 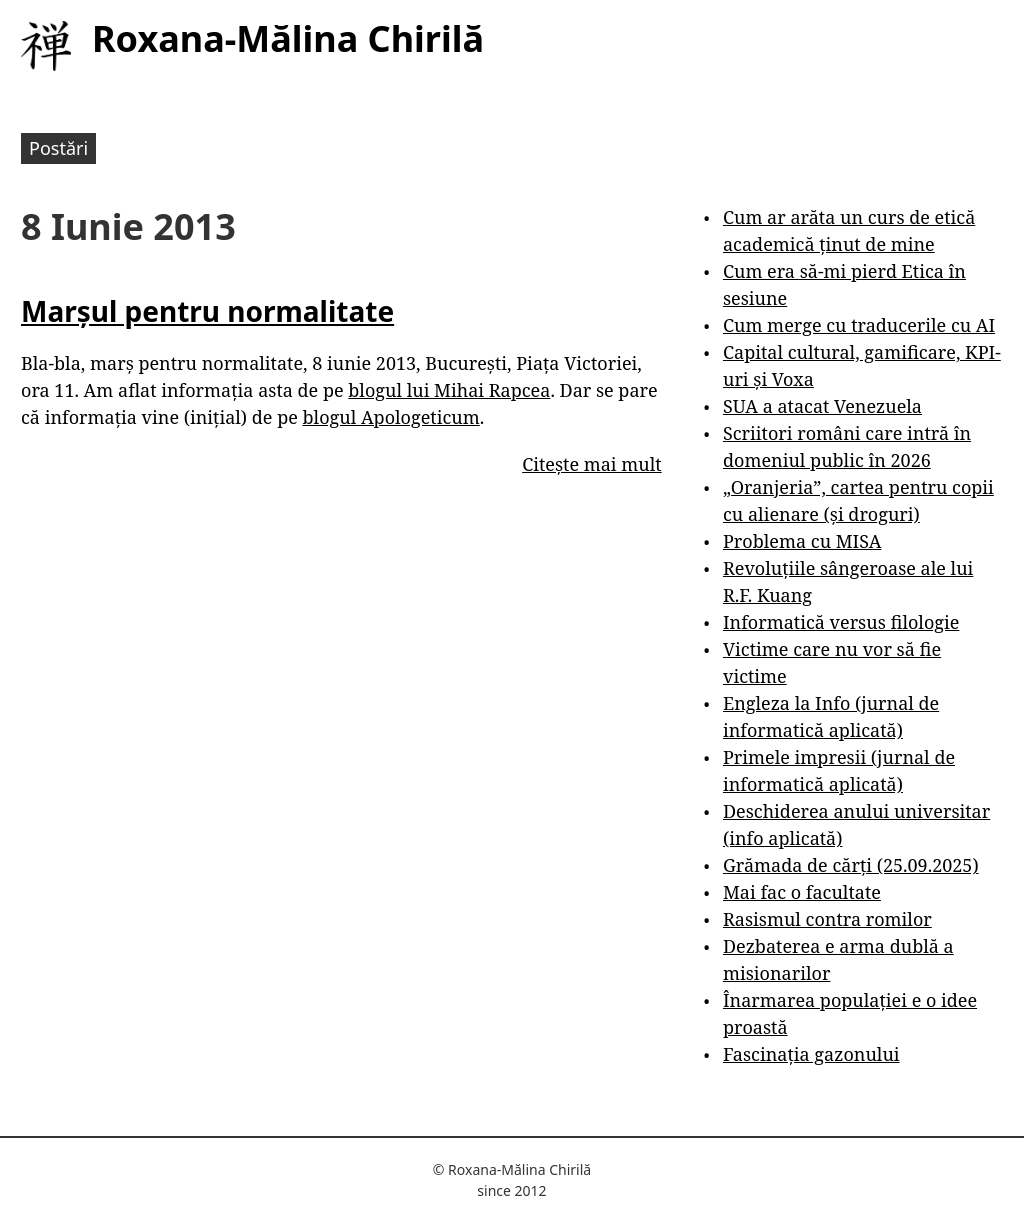 What do you see at coordinates (859, 325) in the screenshot?
I see `Cum merge cu traducerile cu AI` at bounding box center [859, 325].